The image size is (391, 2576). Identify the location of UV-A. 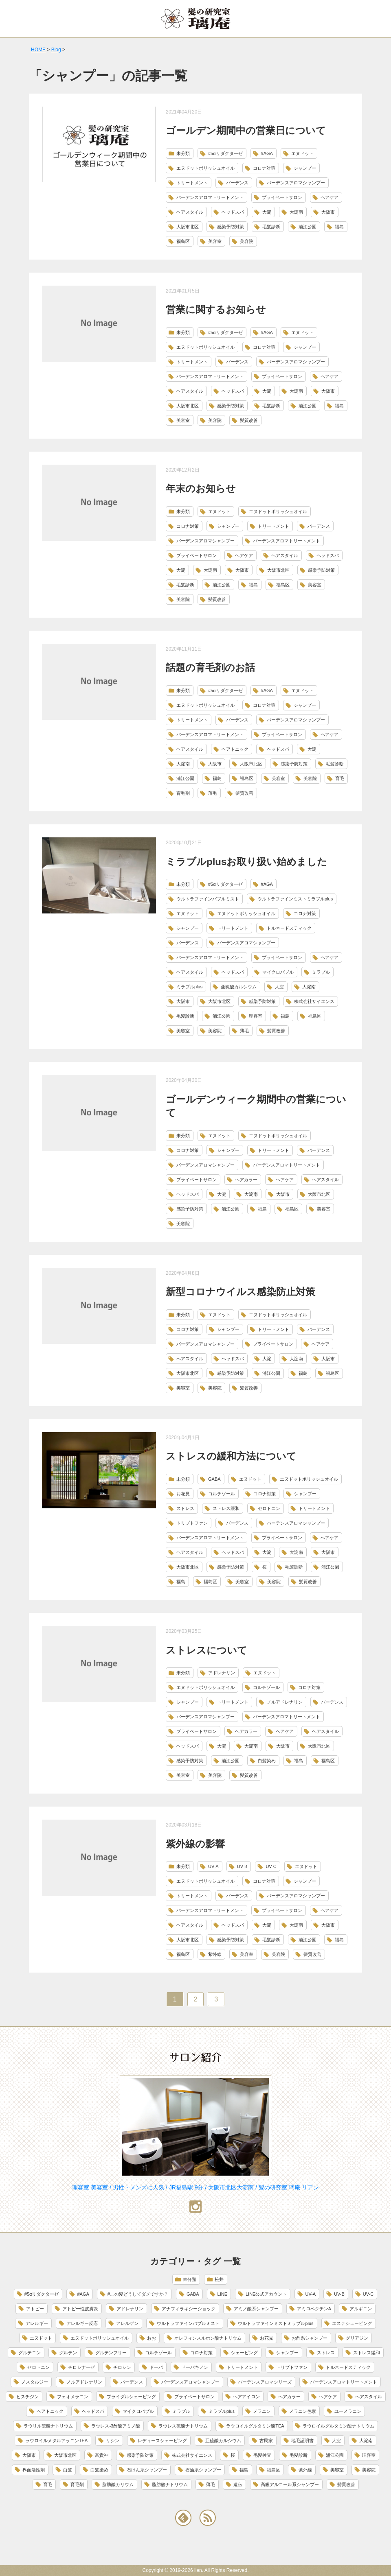
(213, 1866).